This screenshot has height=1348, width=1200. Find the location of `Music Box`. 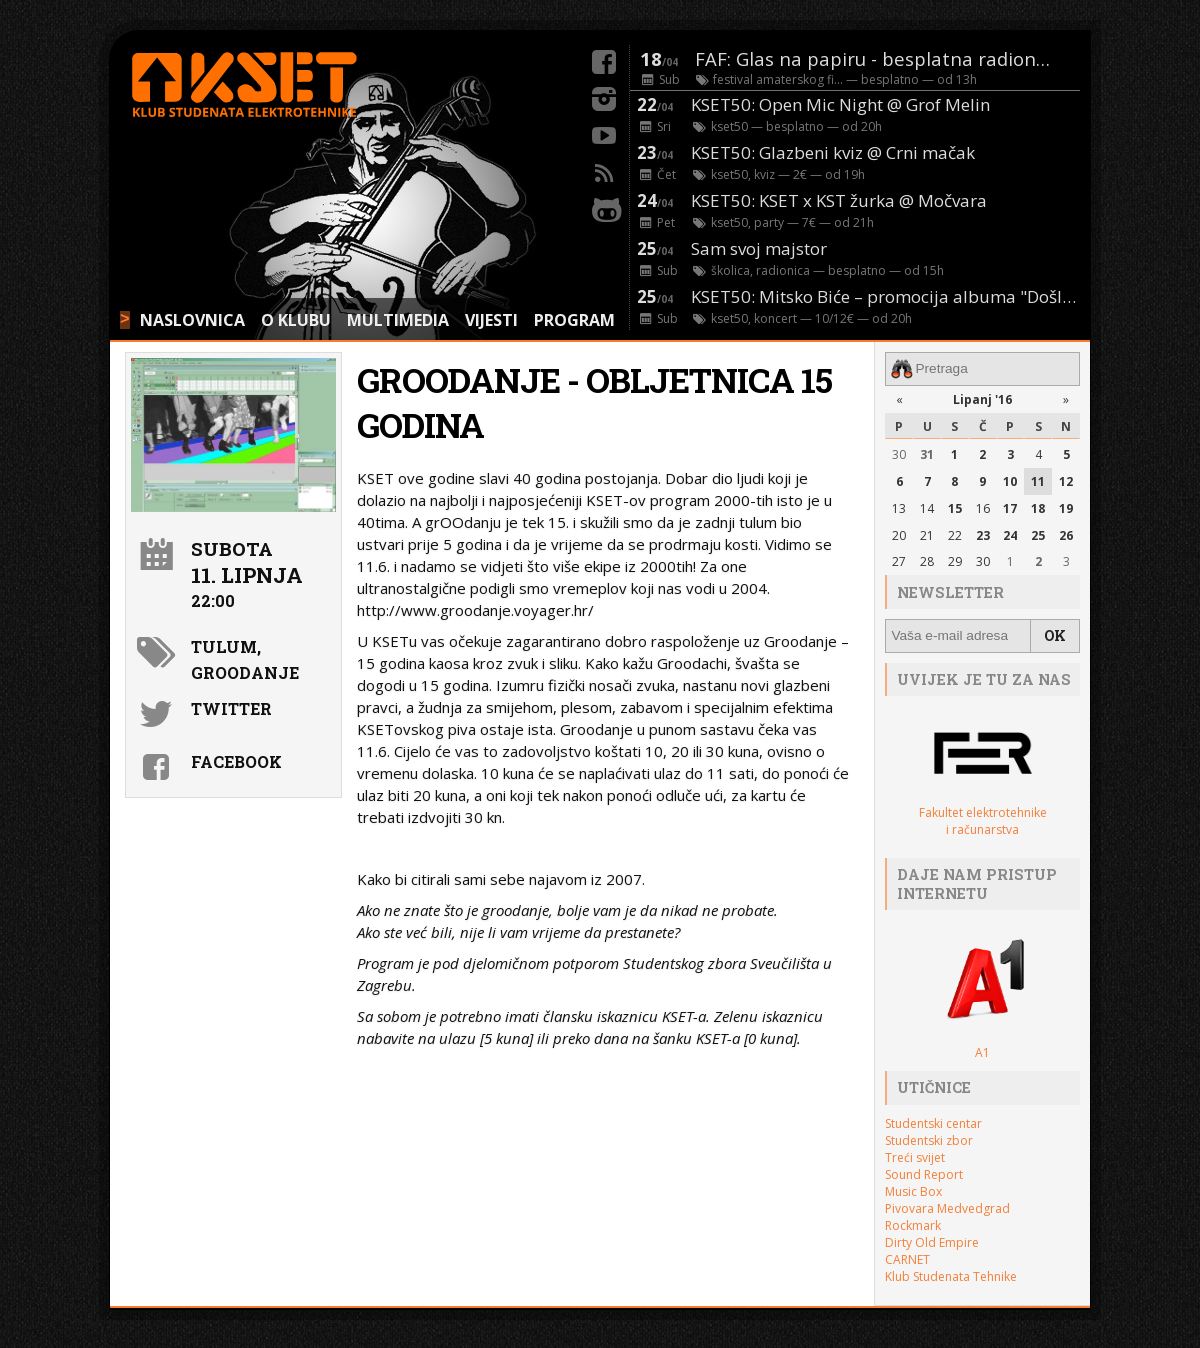

Music Box is located at coordinates (913, 1189).